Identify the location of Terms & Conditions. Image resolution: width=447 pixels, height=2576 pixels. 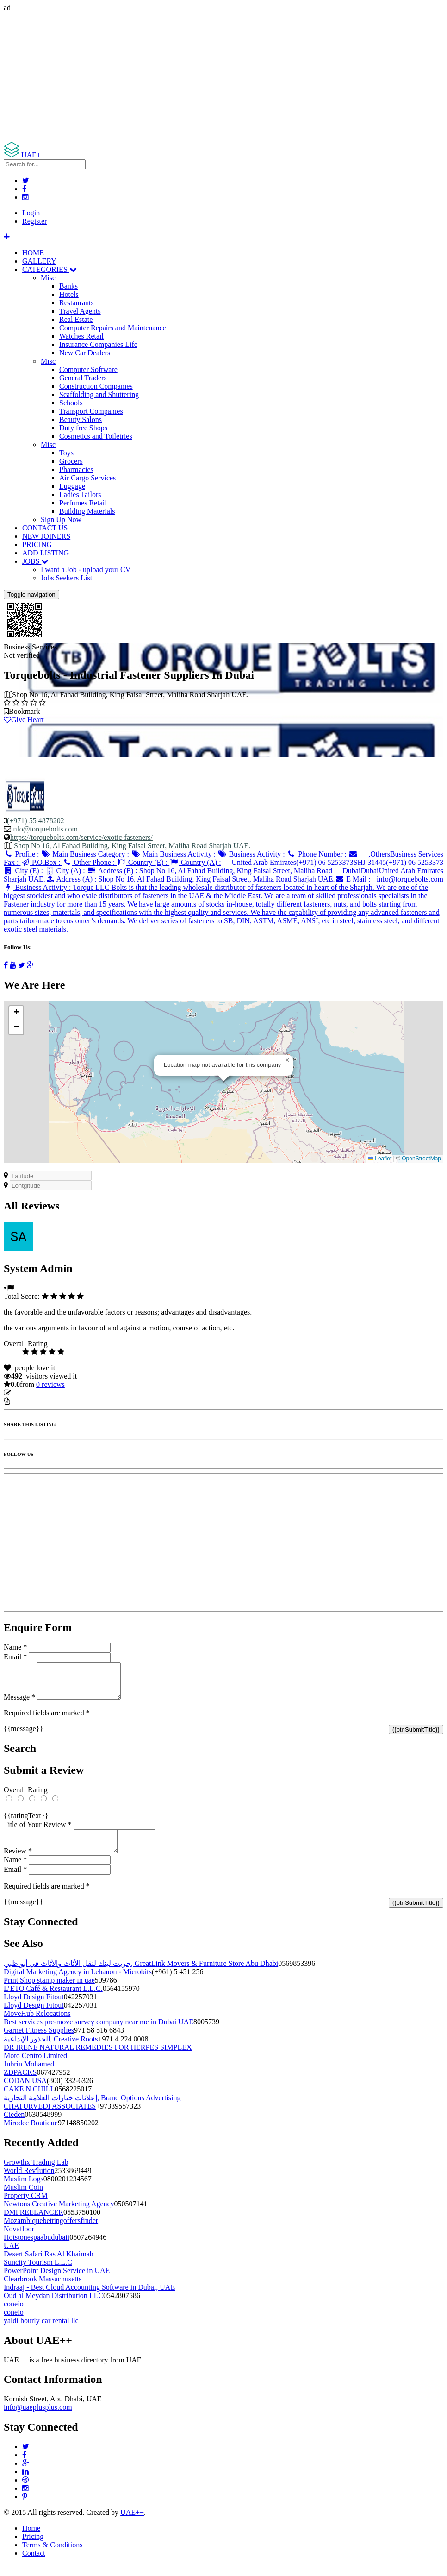
(52, 2556).